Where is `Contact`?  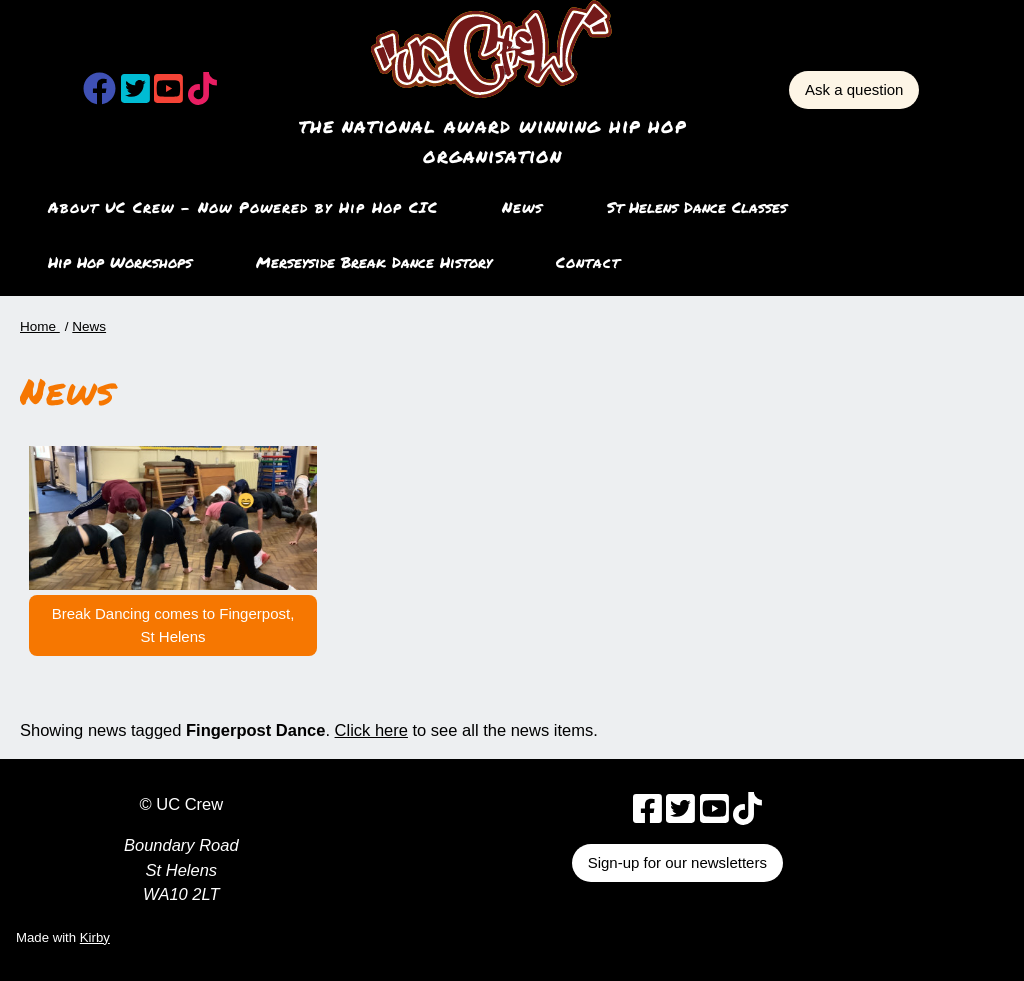 Contact is located at coordinates (588, 262).